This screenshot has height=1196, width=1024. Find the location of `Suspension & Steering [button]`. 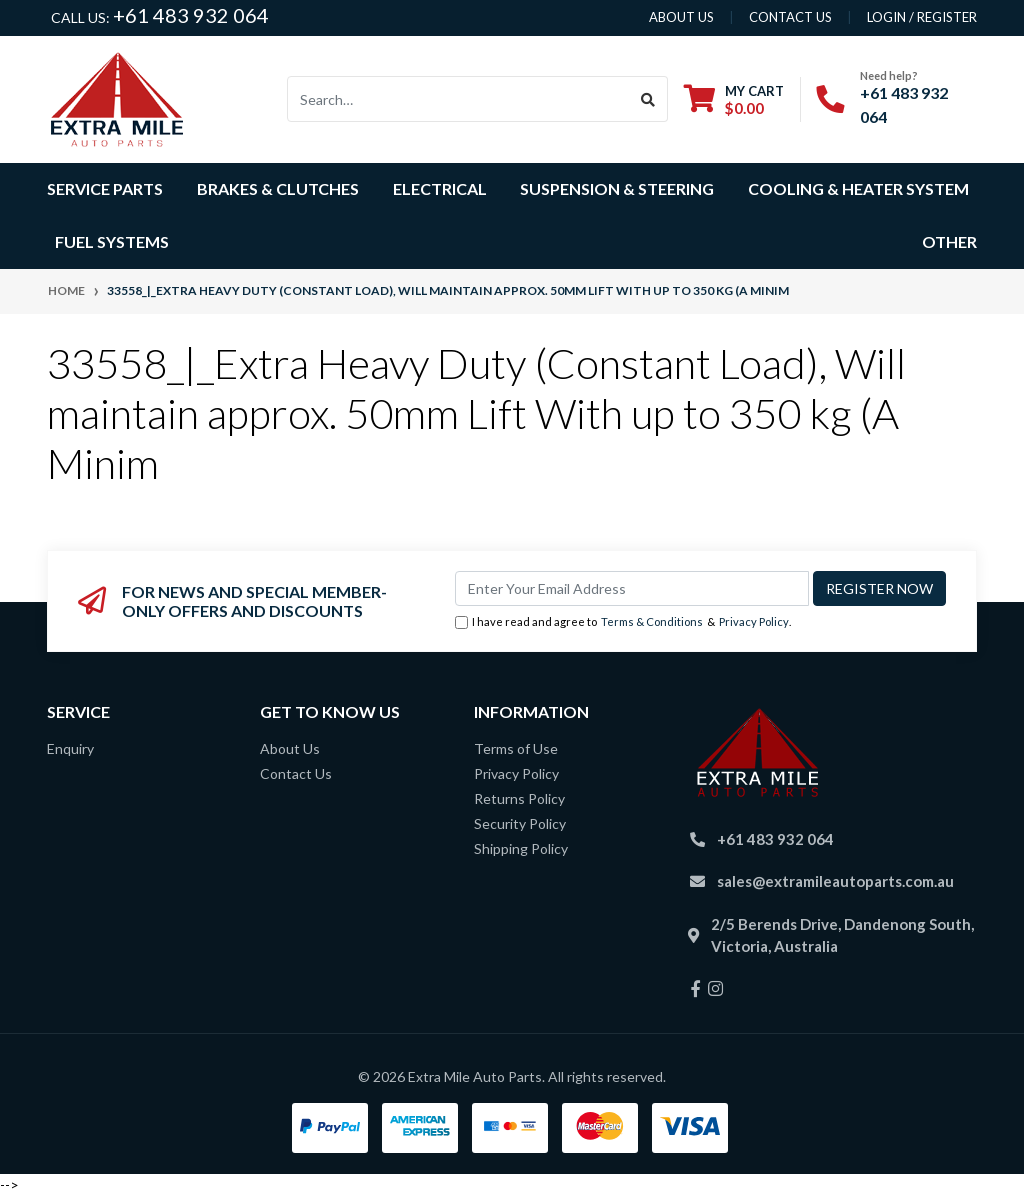

Suspension & Steering [button] is located at coordinates (617, 188).